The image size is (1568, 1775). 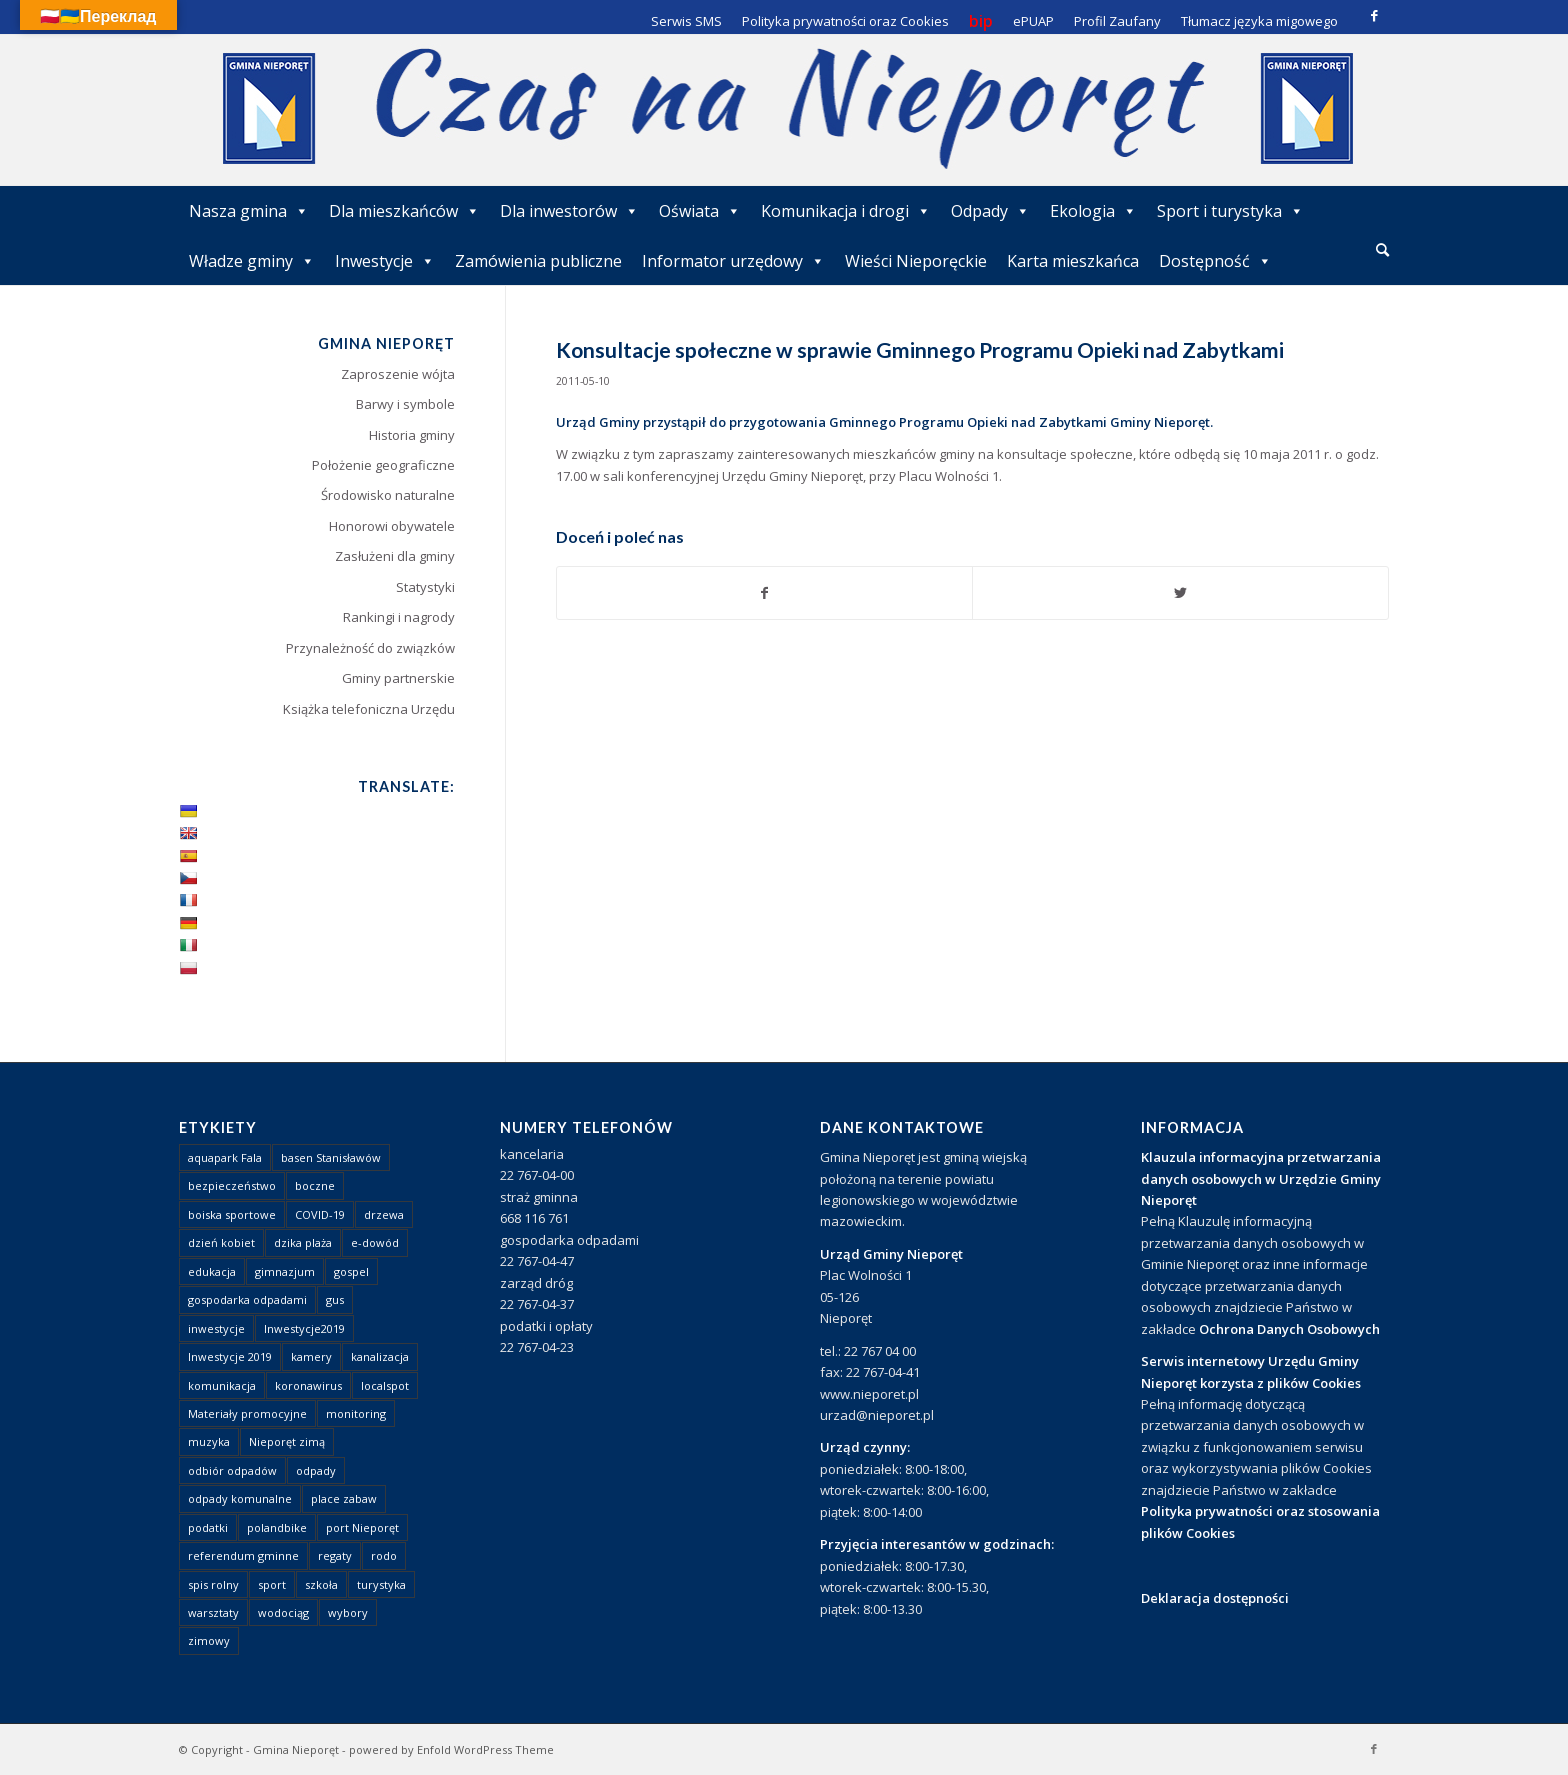 I want to click on aquapark Fala [aquapark Fala (1 element)], so click(x=225, y=1157).